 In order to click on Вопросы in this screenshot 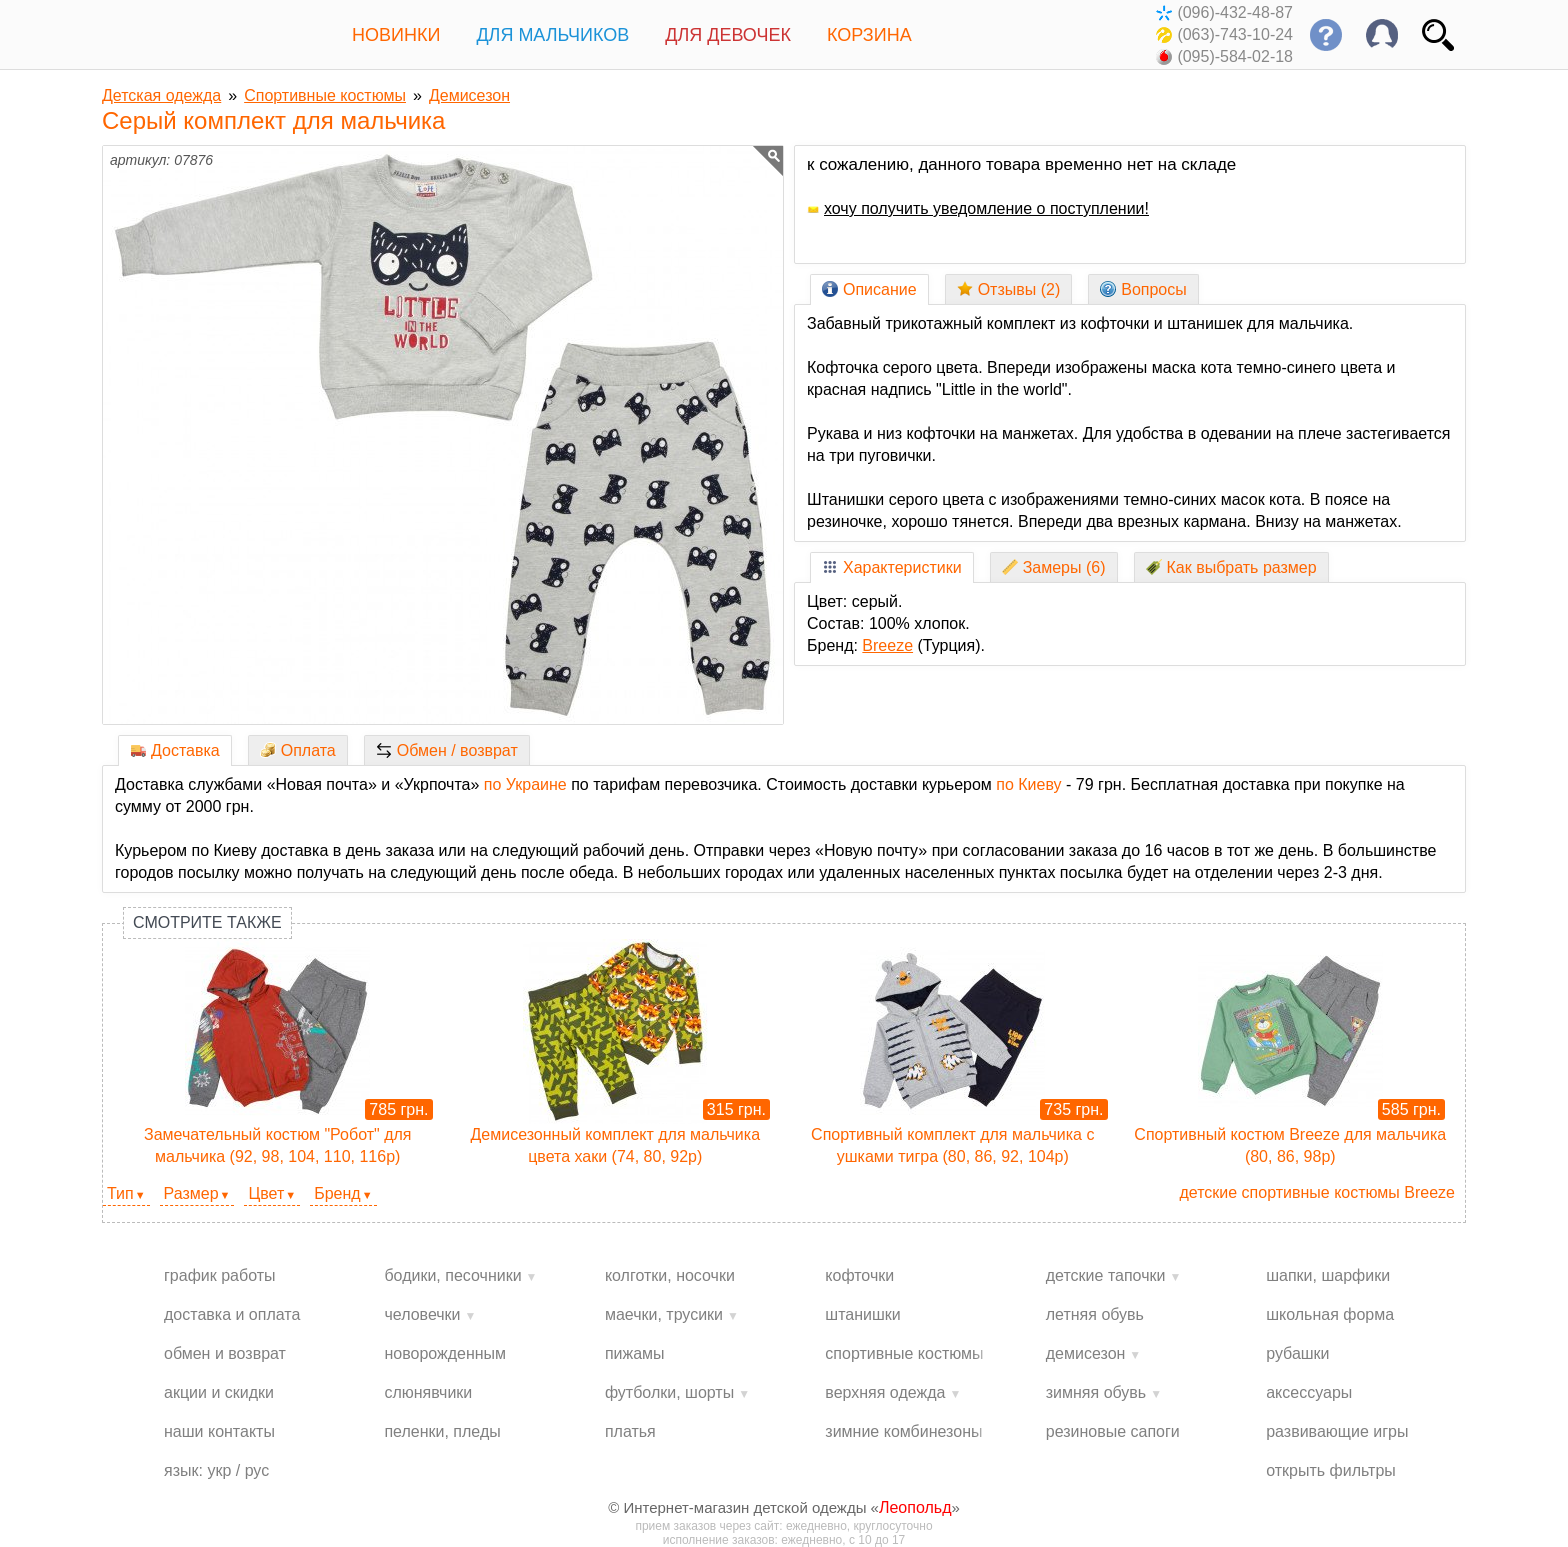, I will do `click(1143, 289)`.